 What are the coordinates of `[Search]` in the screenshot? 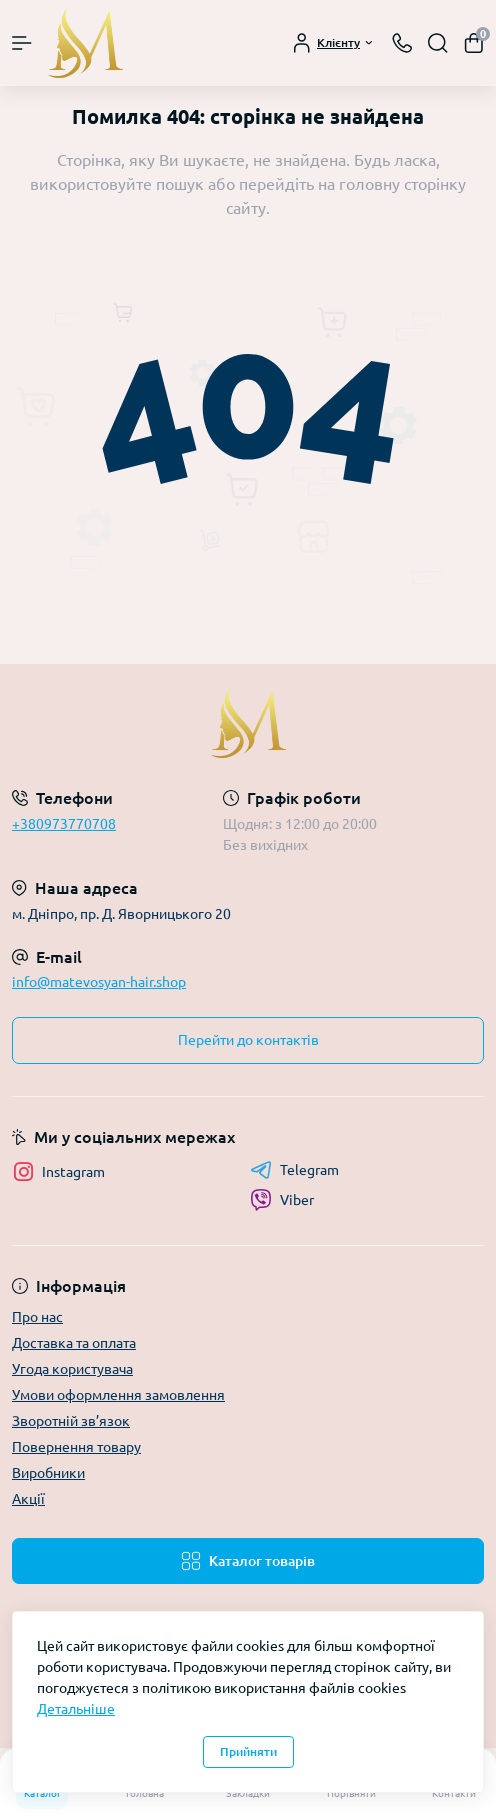 It's located at (438, 43).